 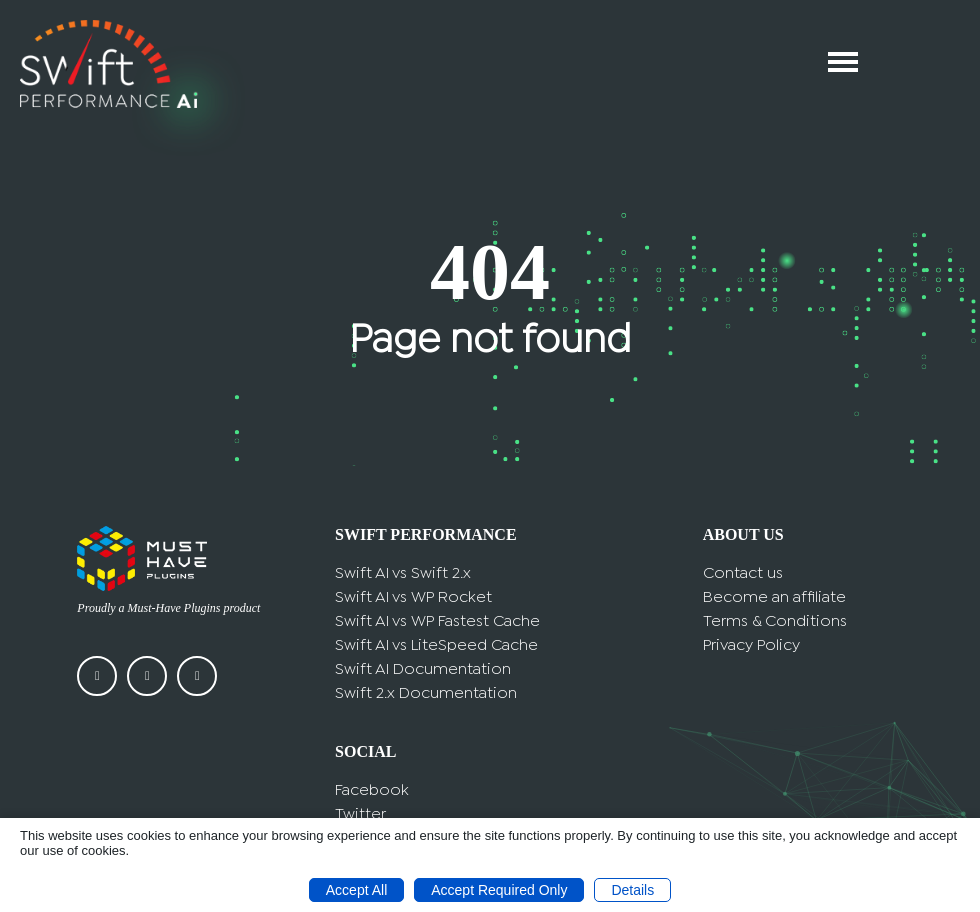 What do you see at coordinates (356, 890) in the screenshot?
I see `Accept All [button]` at bounding box center [356, 890].